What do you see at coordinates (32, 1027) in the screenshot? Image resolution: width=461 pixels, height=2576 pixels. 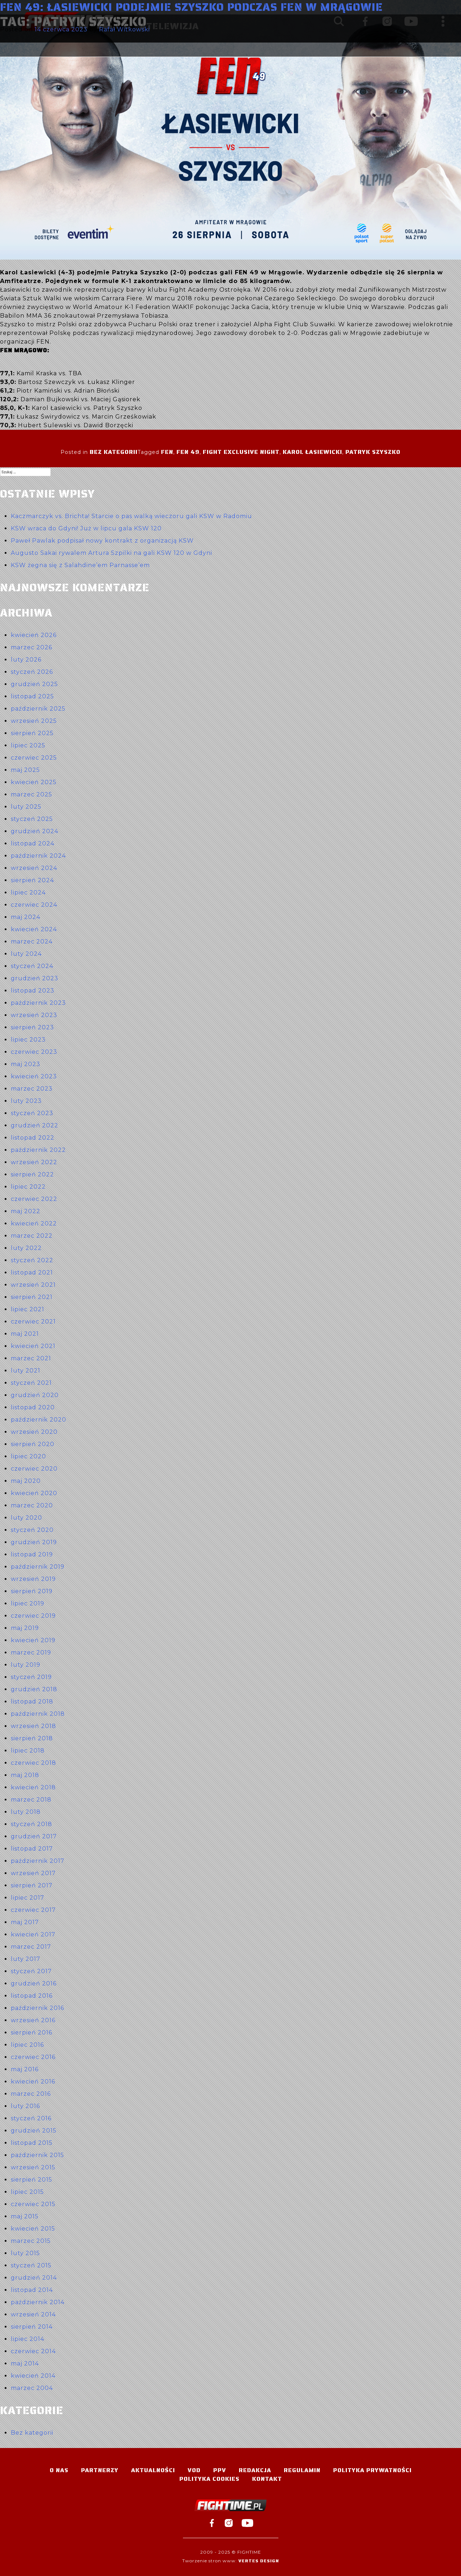 I see `sierpień 2023` at bounding box center [32, 1027].